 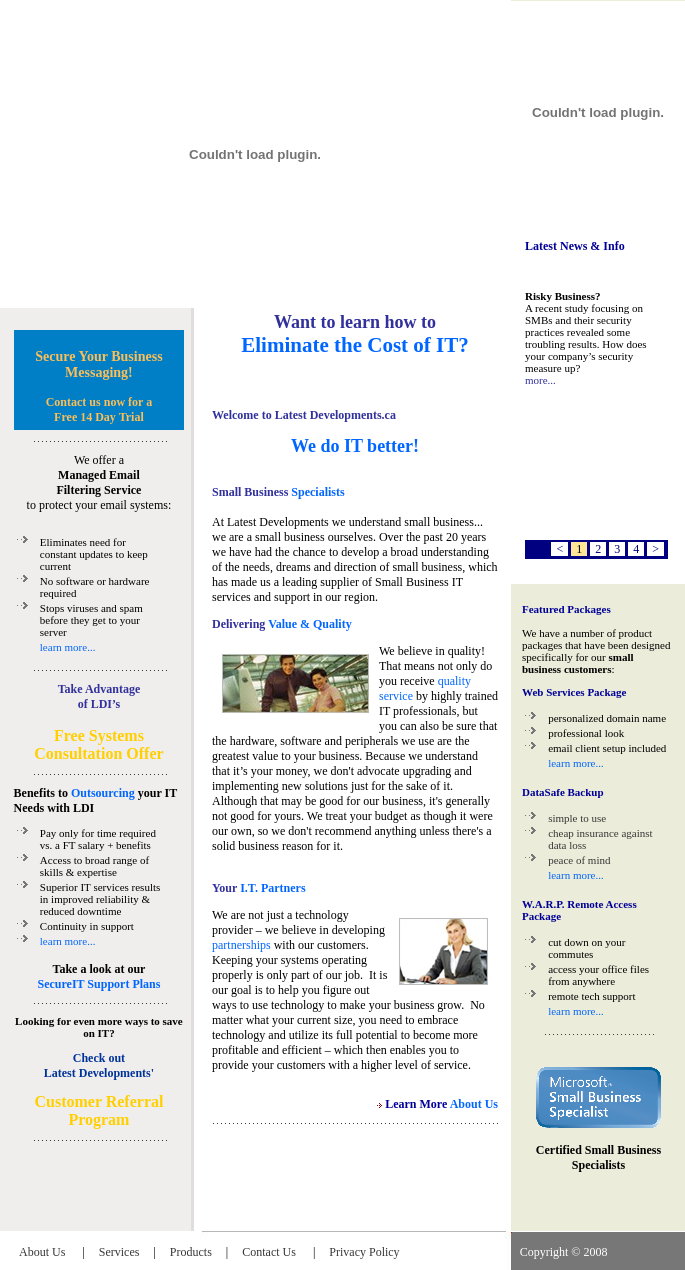 What do you see at coordinates (119, 1252) in the screenshot?
I see `Services` at bounding box center [119, 1252].